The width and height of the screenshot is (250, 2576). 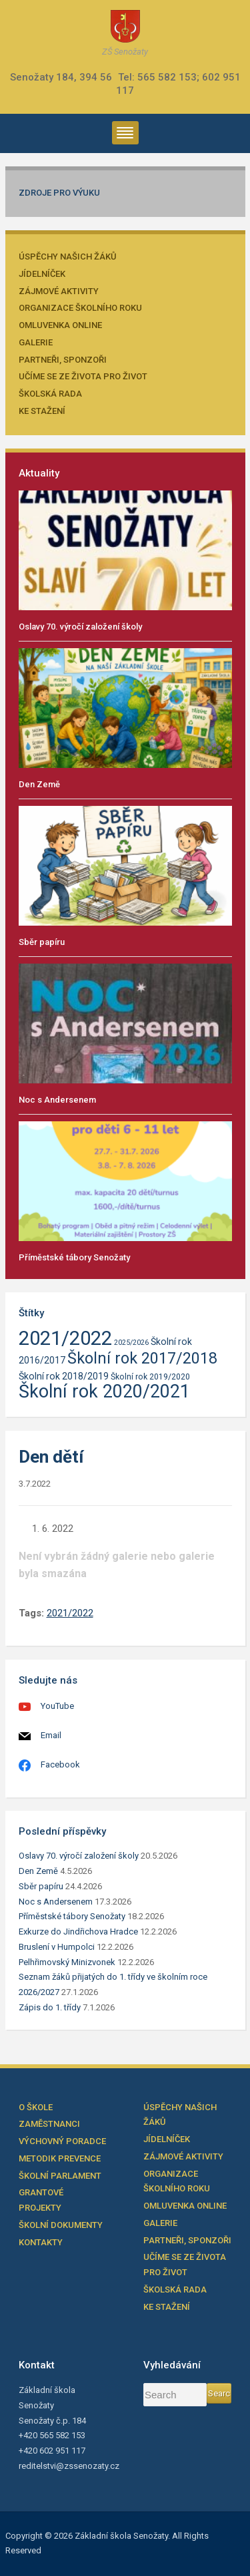 What do you see at coordinates (63, 360) in the screenshot?
I see `Partneři, sponzoři` at bounding box center [63, 360].